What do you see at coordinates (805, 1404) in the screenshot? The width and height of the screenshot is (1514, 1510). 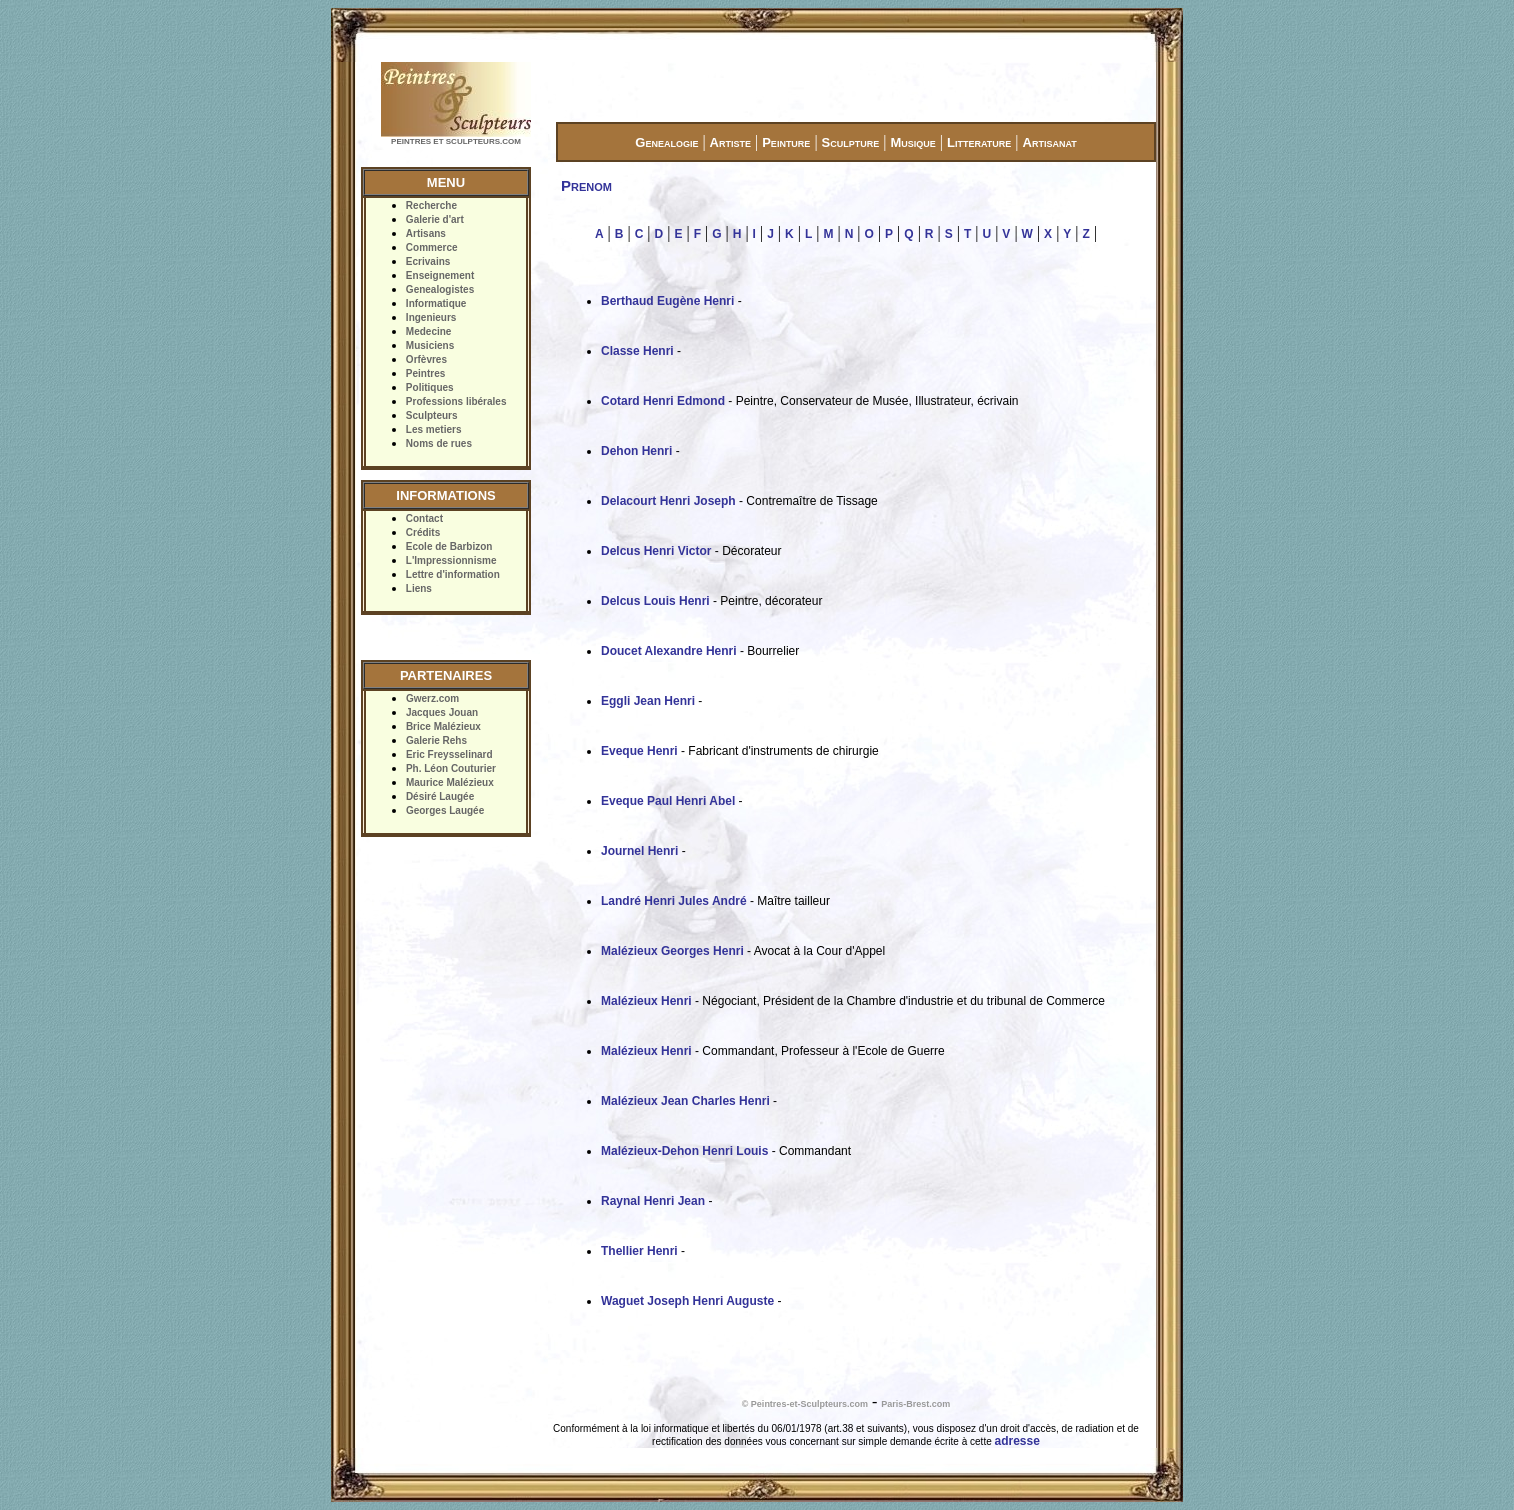 I see `© Peintres-et-Sculpteurs.com` at bounding box center [805, 1404].